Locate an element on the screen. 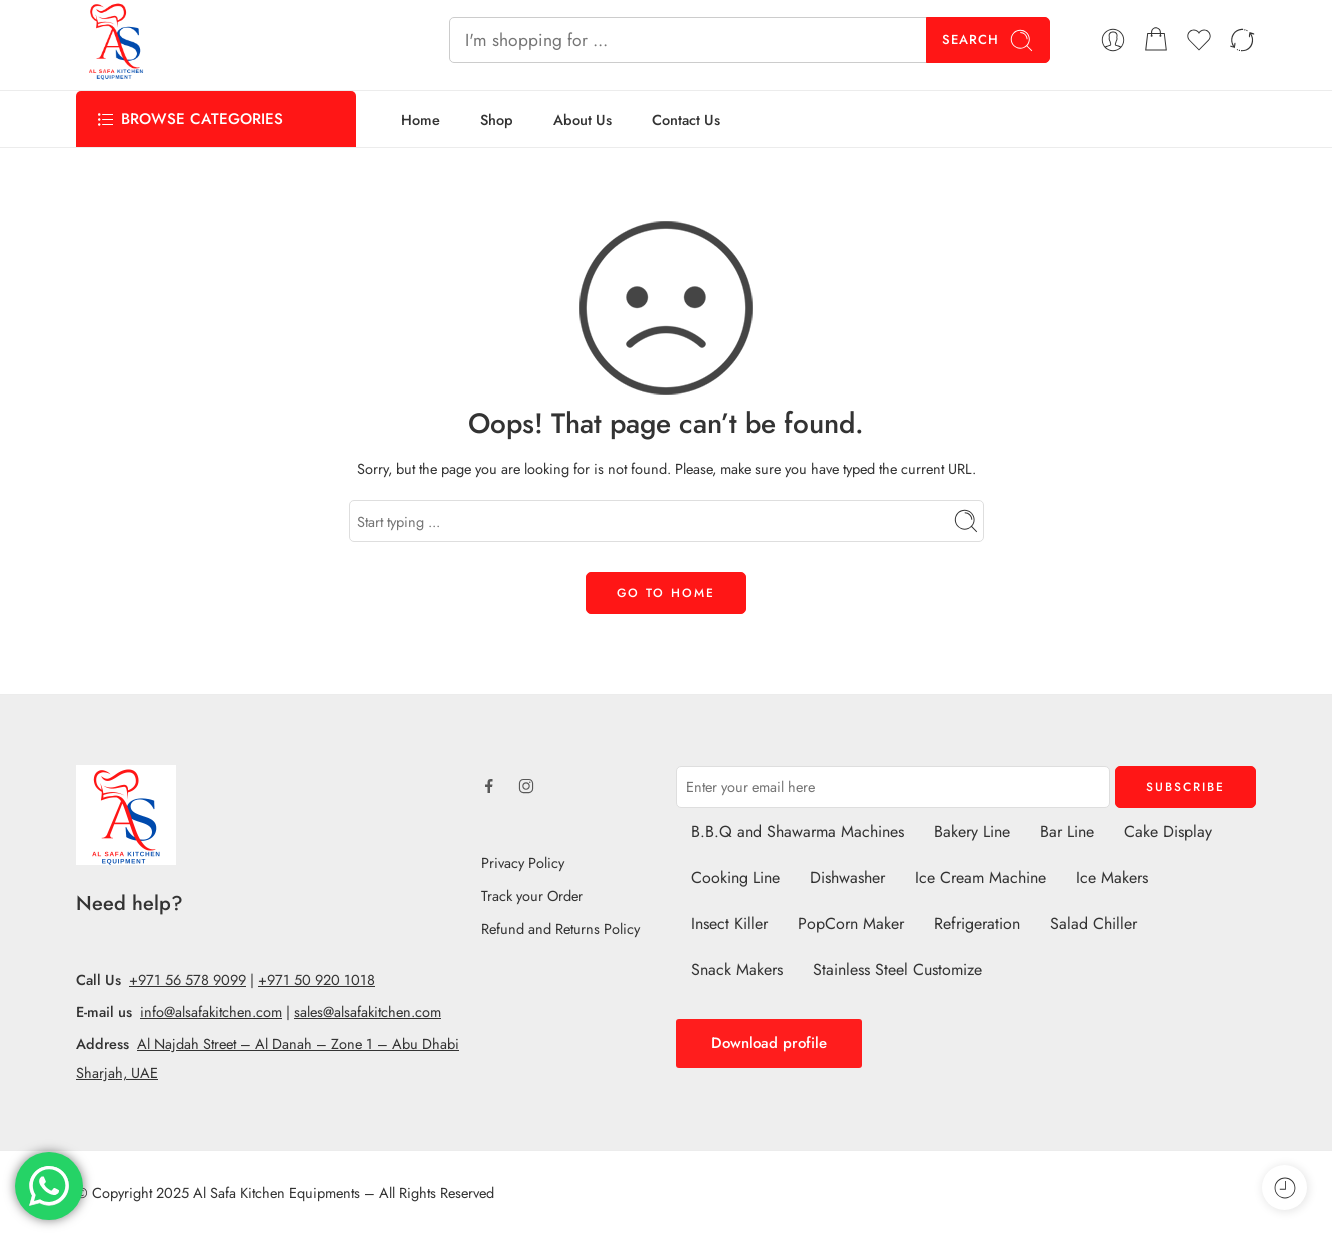 Image resolution: width=1332 pixels, height=1235 pixels. Ice Cream Machine is located at coordinates (980, 877).